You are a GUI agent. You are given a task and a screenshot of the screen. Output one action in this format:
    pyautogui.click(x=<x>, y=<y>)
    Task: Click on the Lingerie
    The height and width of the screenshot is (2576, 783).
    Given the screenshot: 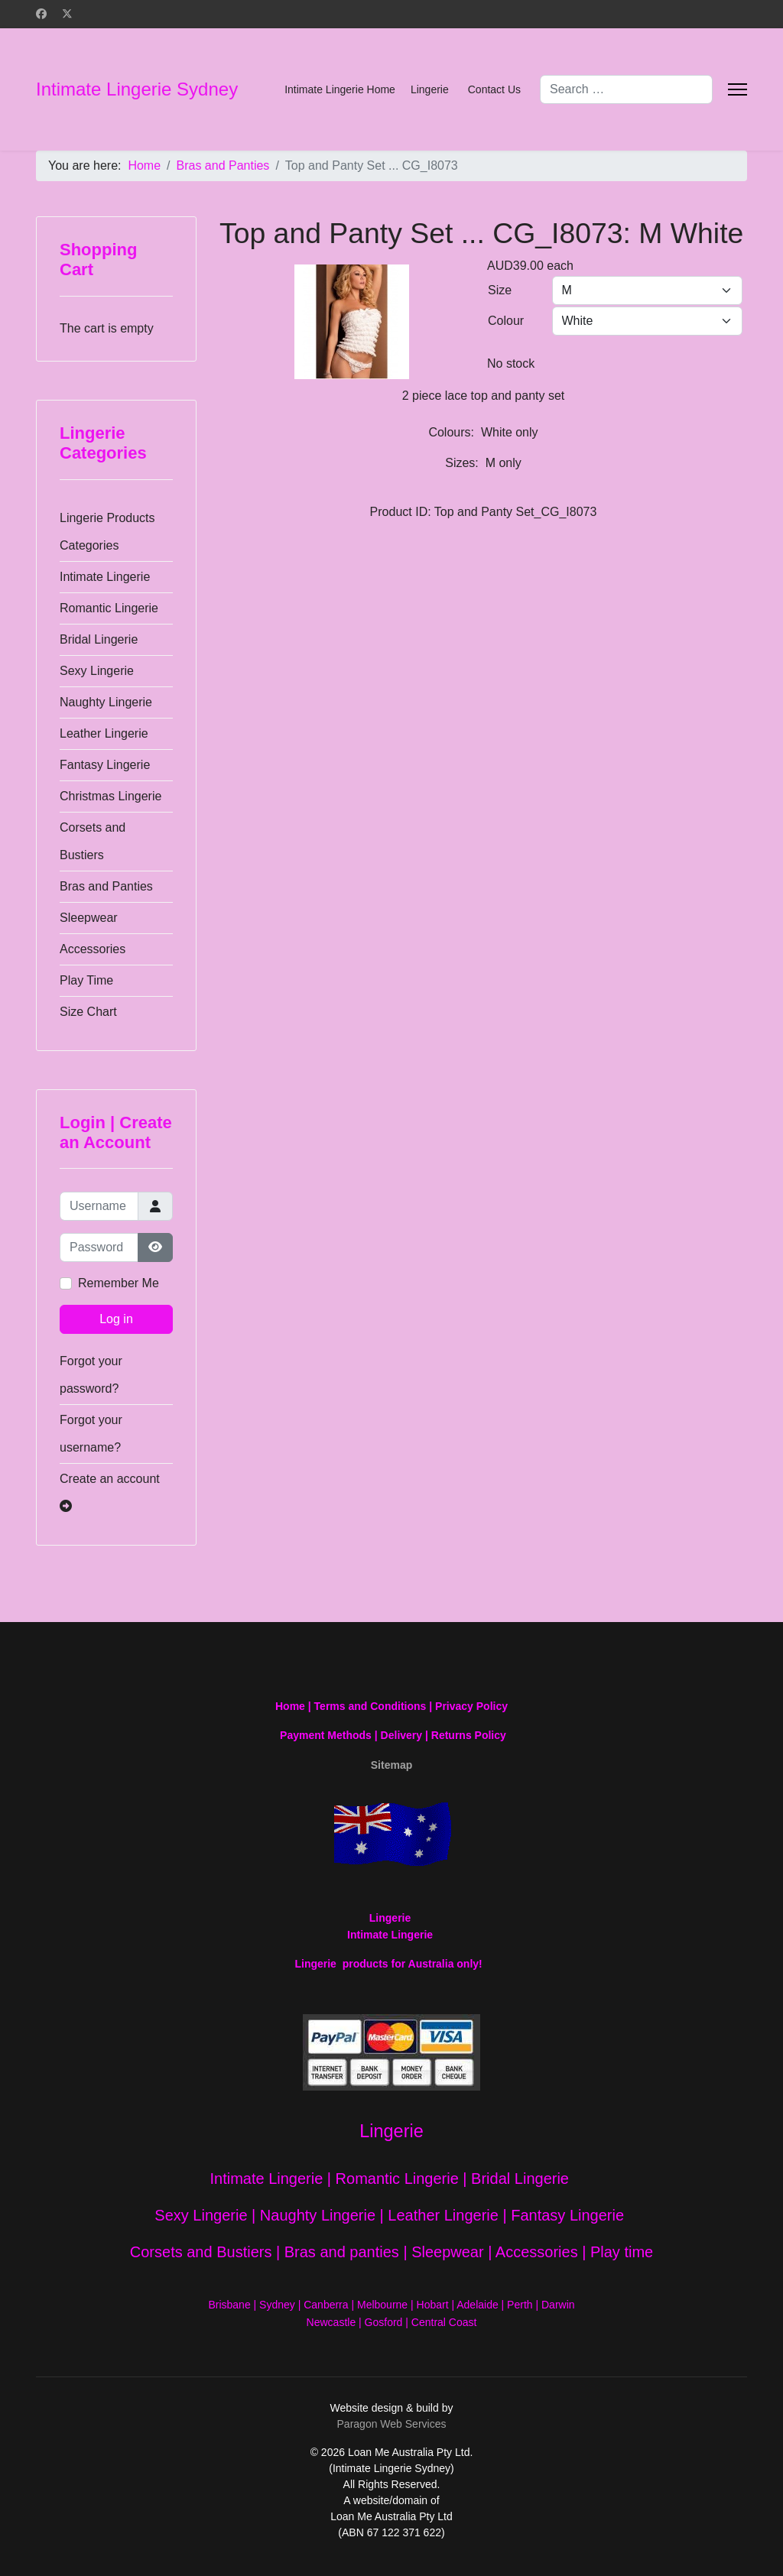 What is the action you would take?
    pyautogui.click(x=430, y=89)
    